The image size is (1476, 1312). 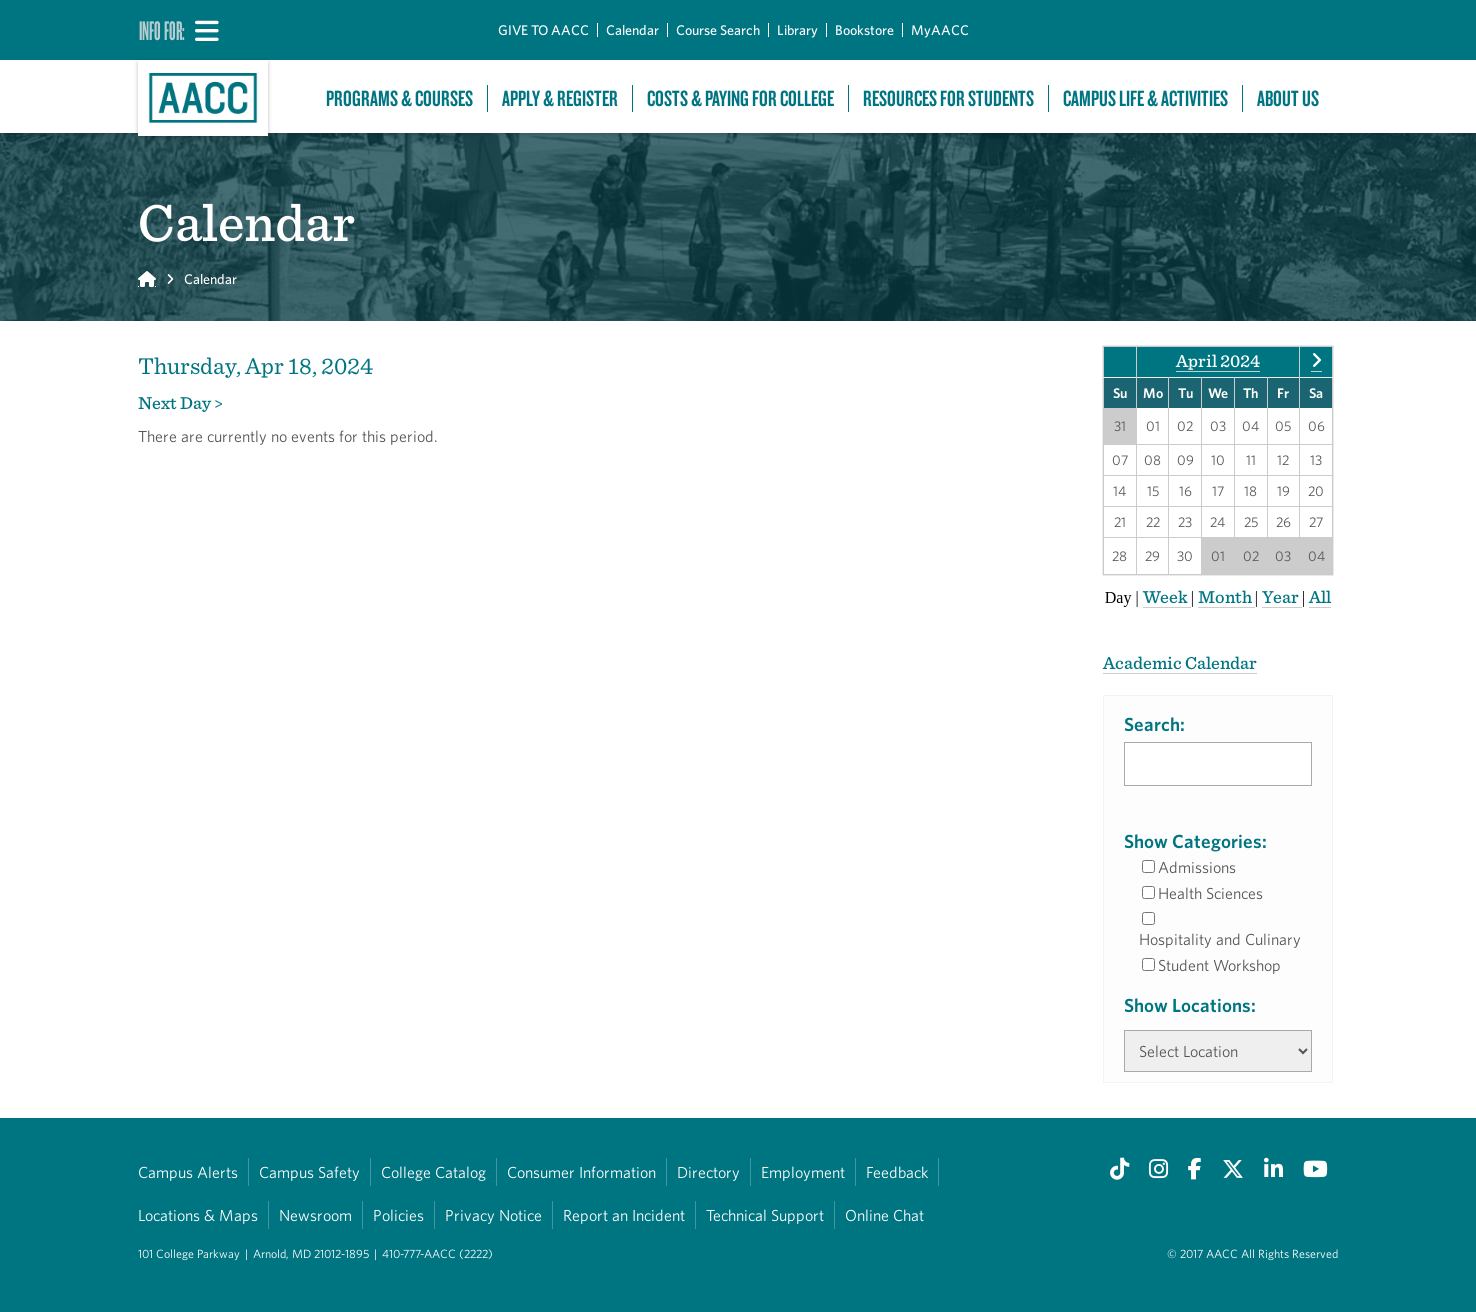 What do you see at coordinates (398, 1215) in the screenshot?
I see `Policies` at bounding box center [398, 1215].